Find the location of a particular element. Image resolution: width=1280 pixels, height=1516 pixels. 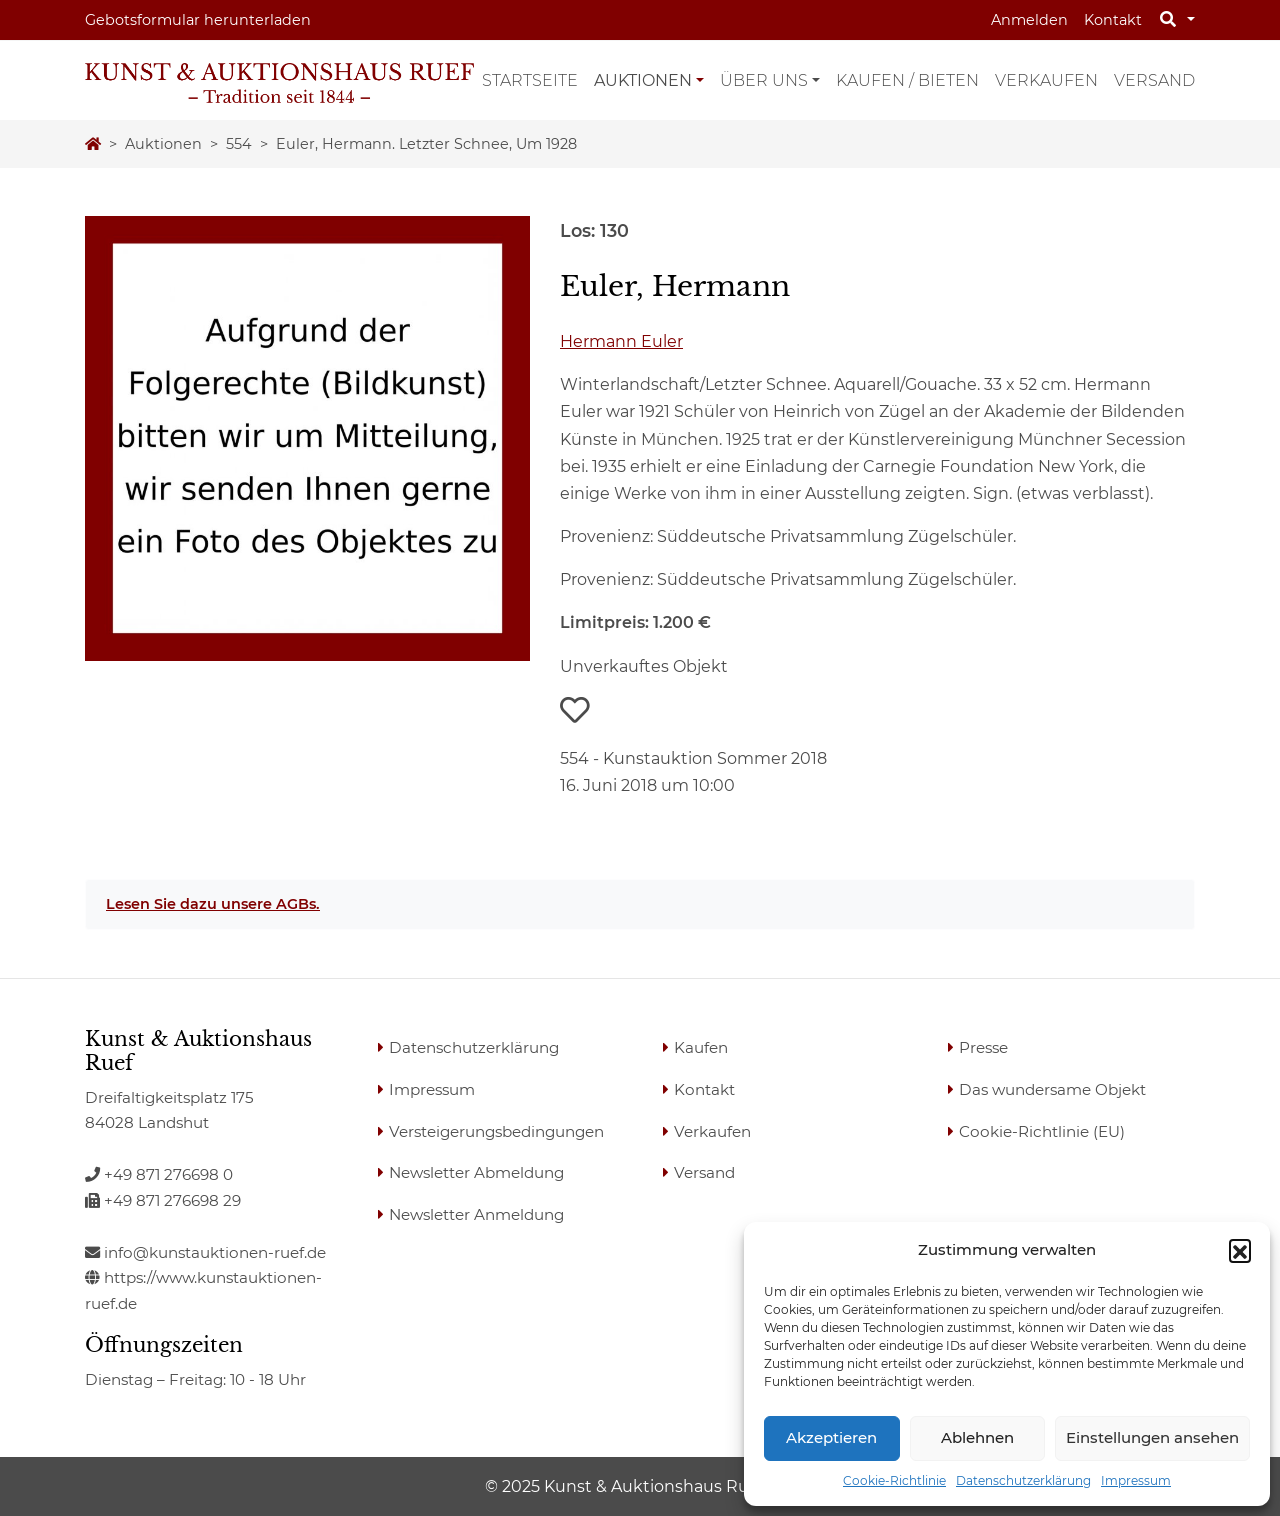

Anmelden is located at coordinates (1029, 20).